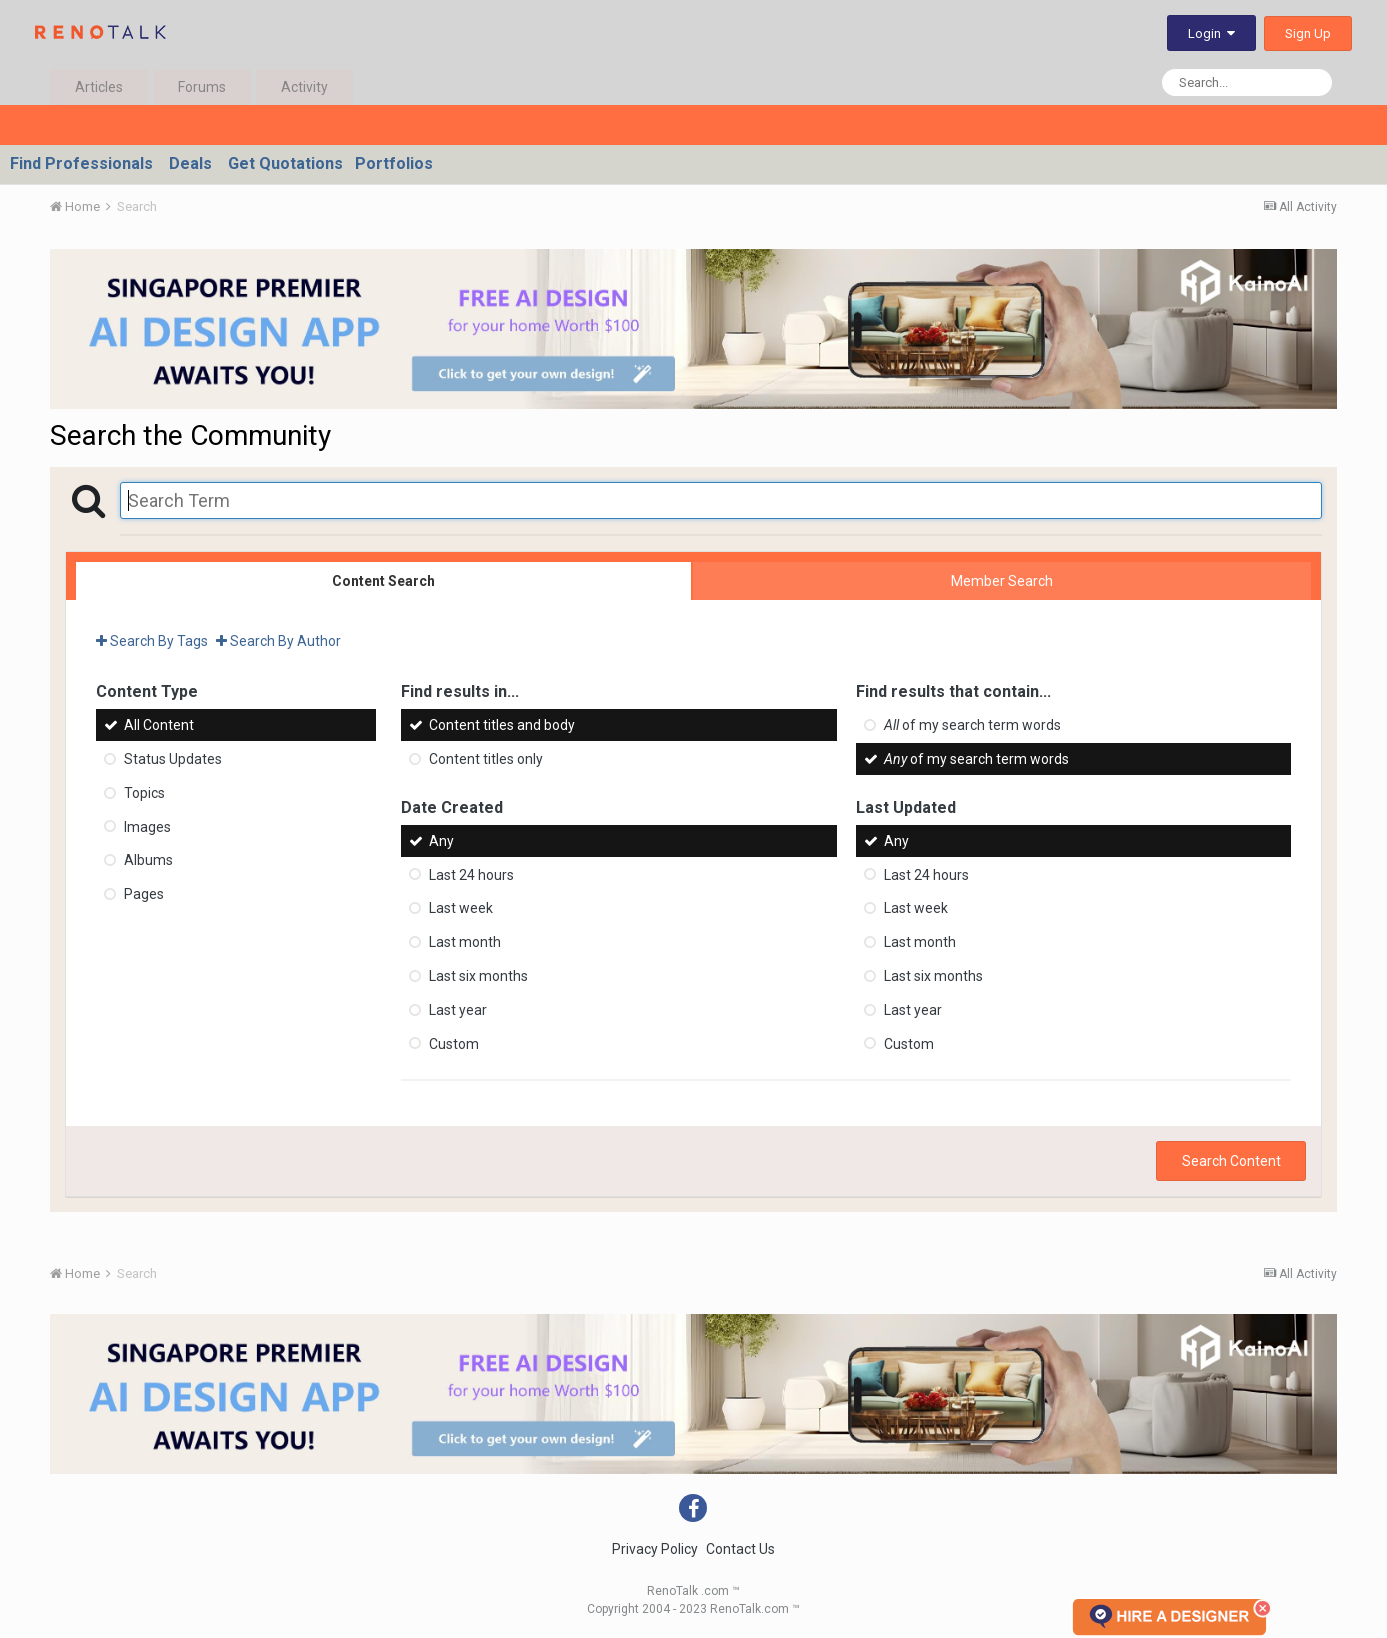 Image resolution: width=1387 pixels, height=1638 pixels. Describe the element at coordinates (471, 874) in the screenshot. I see `Last 24 hours` at that location.